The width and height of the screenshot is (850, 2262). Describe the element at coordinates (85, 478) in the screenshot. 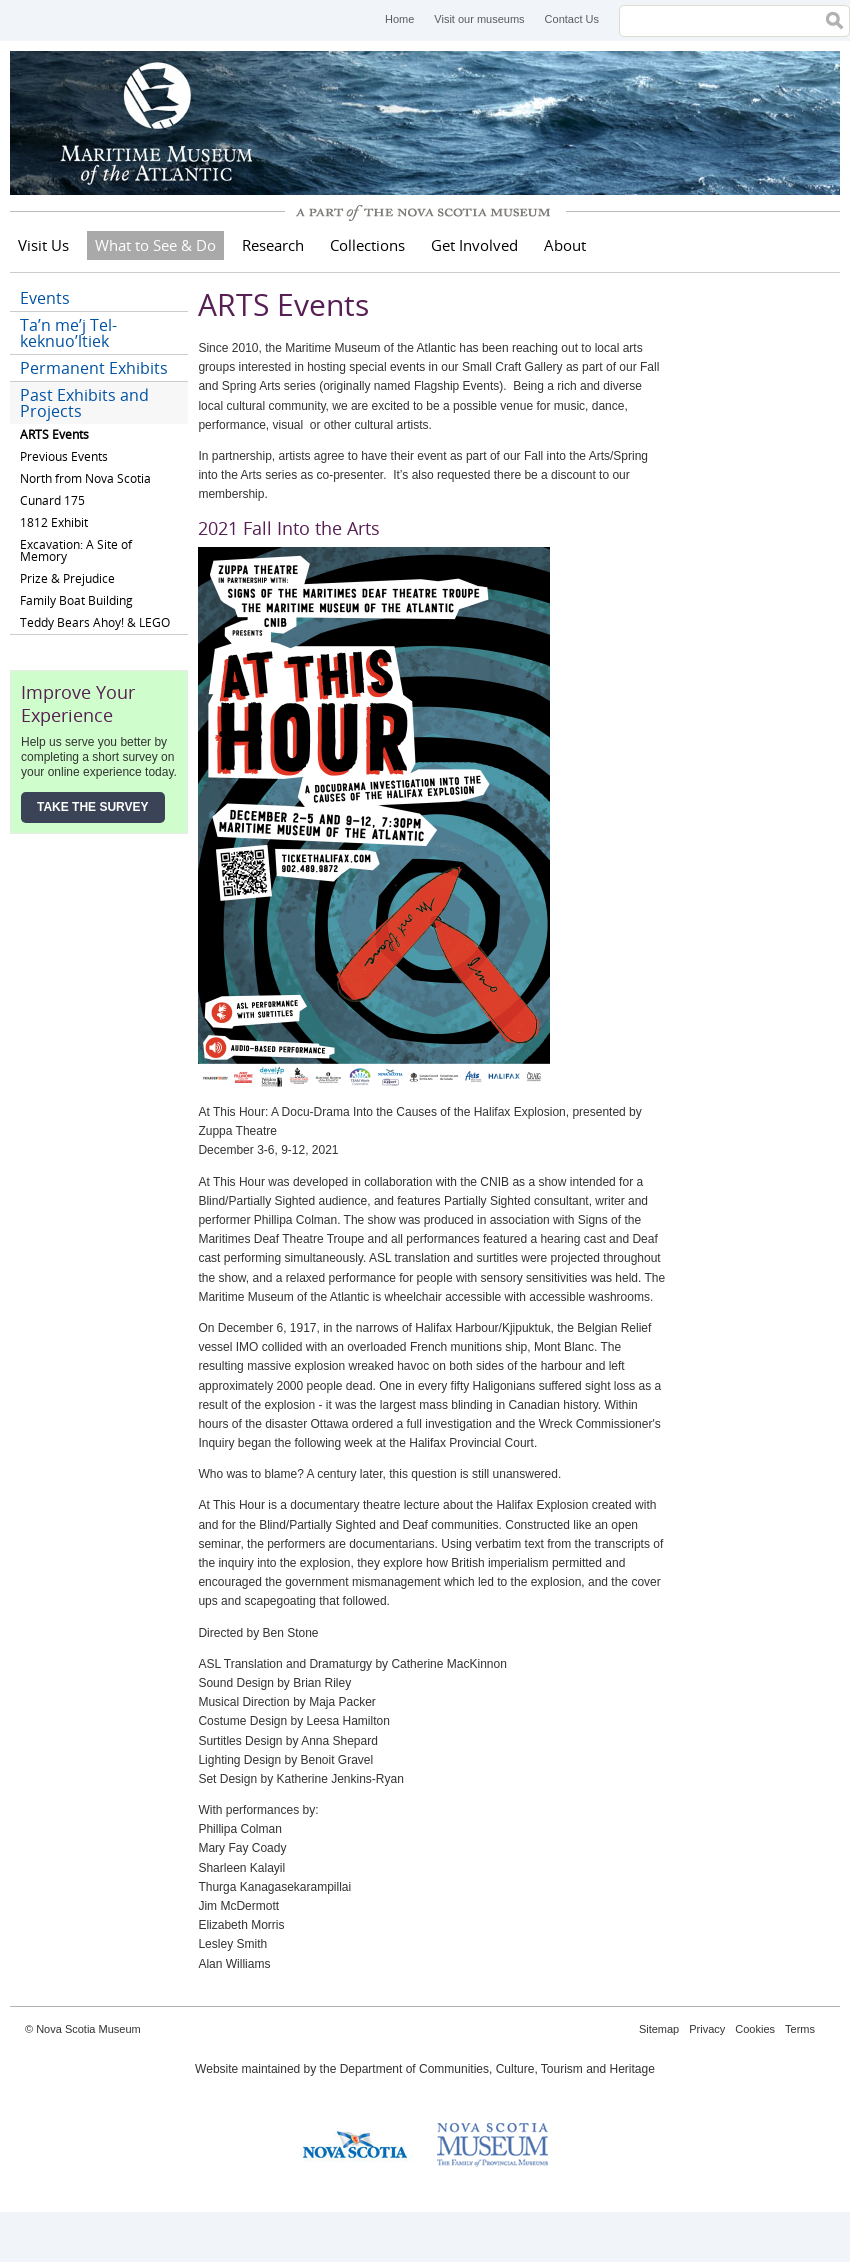

I see `North from Nova Scotia` at that location.